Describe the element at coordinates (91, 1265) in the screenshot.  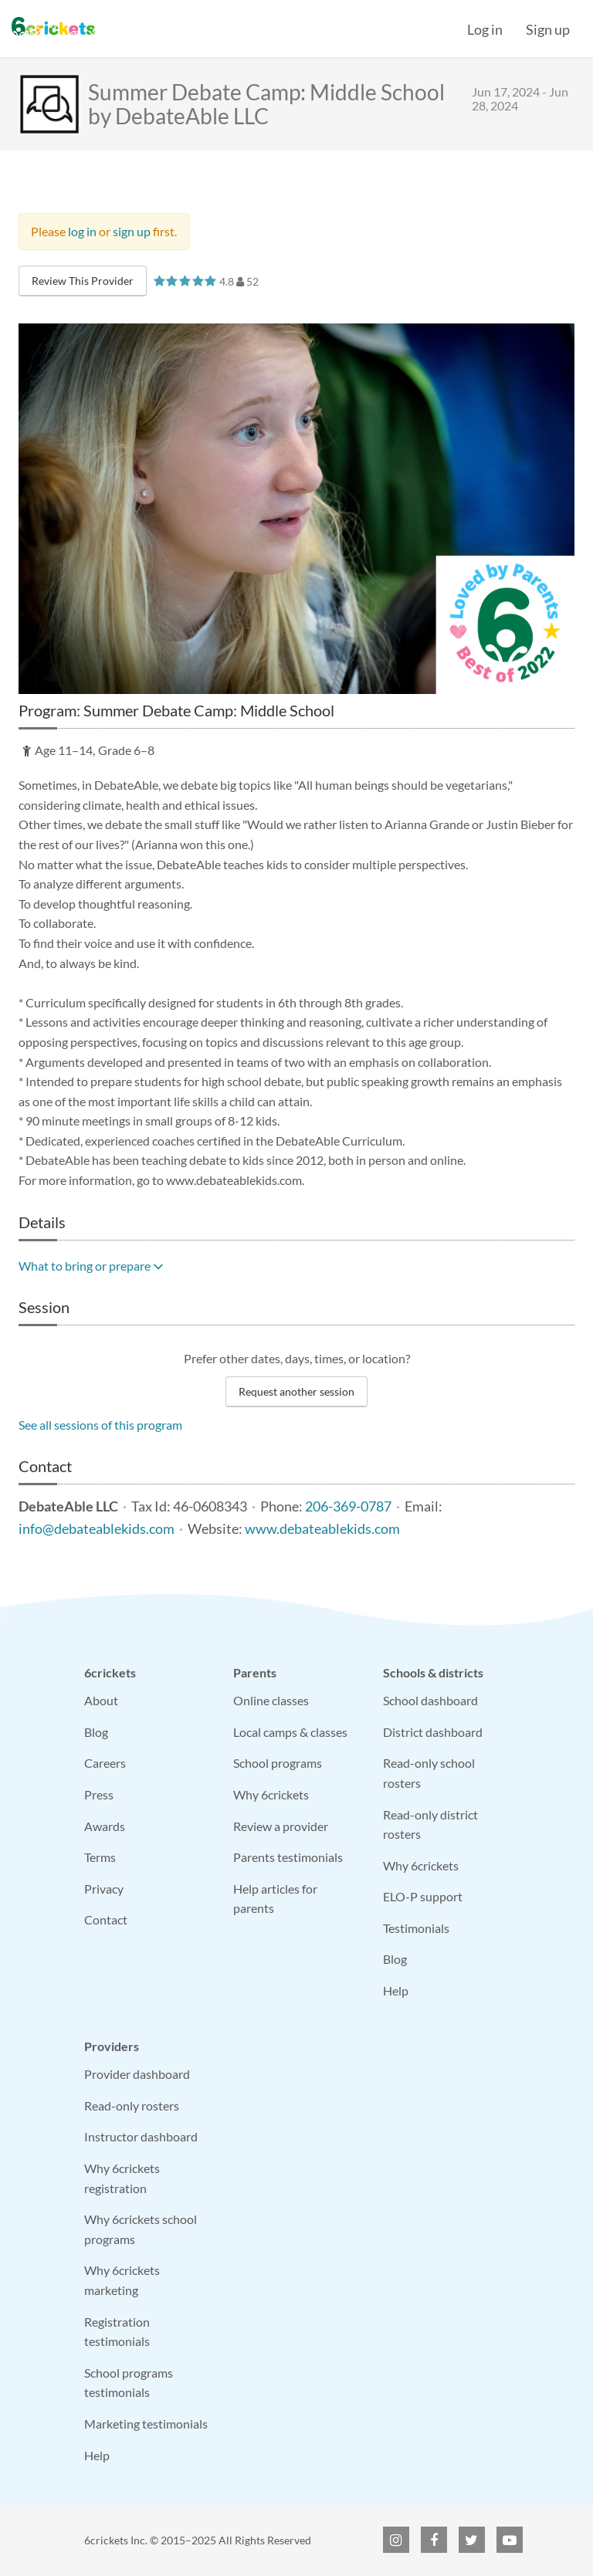
I see `What to bring or prepare` at that location.